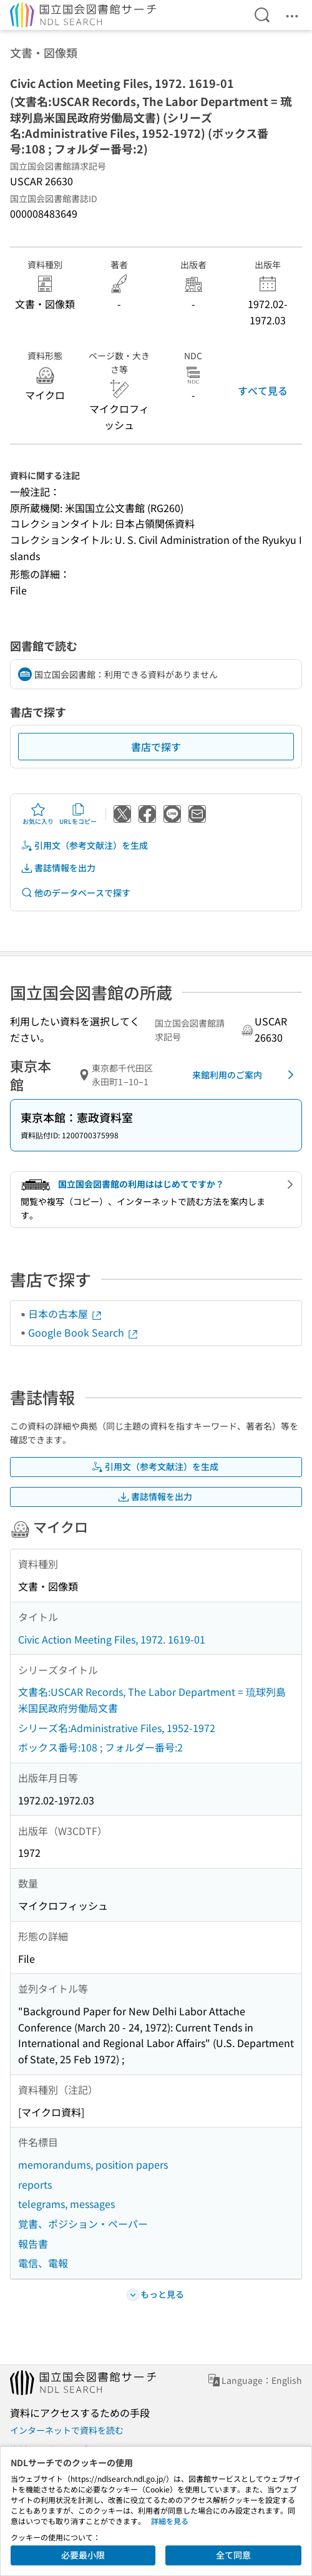 The height and width of the screenshot is (2576, 312). Describe the element at coordinates (58, 867) in the screenshot. I see `書誌情報を出力` at that location.